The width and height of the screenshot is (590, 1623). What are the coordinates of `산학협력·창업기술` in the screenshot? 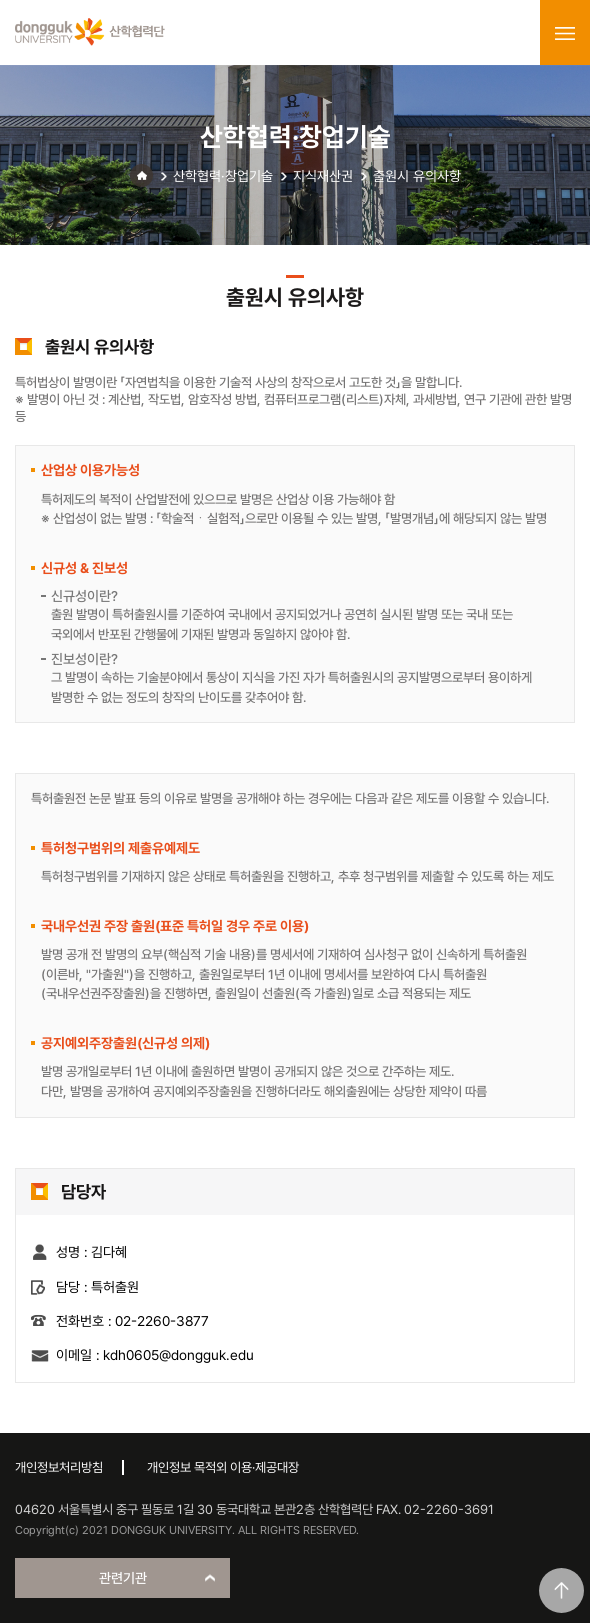 It's located at (223, 176).